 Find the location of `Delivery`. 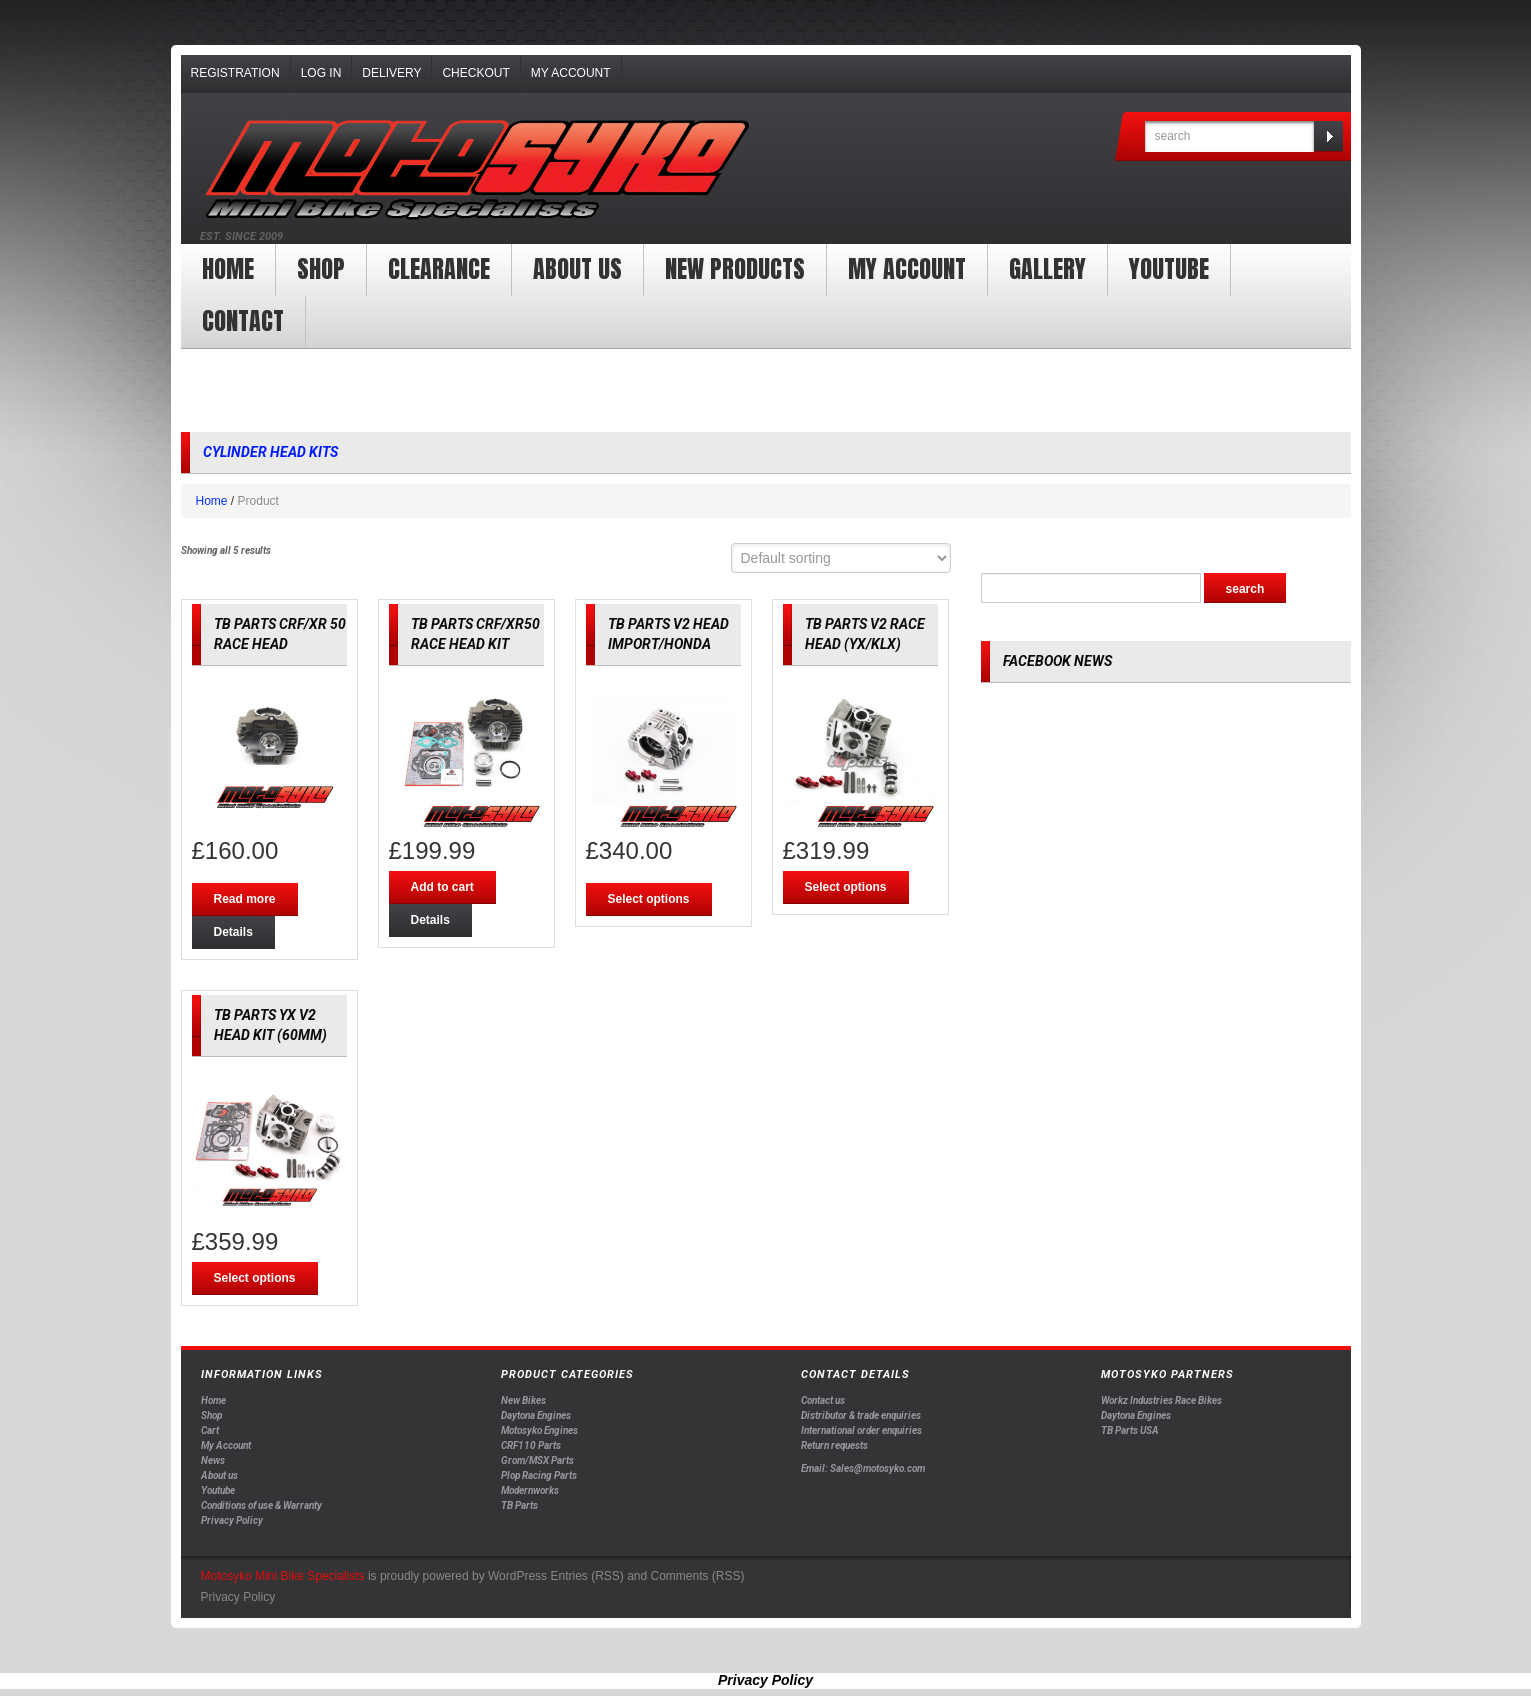

Delivery is located at coordinates (391, 73).